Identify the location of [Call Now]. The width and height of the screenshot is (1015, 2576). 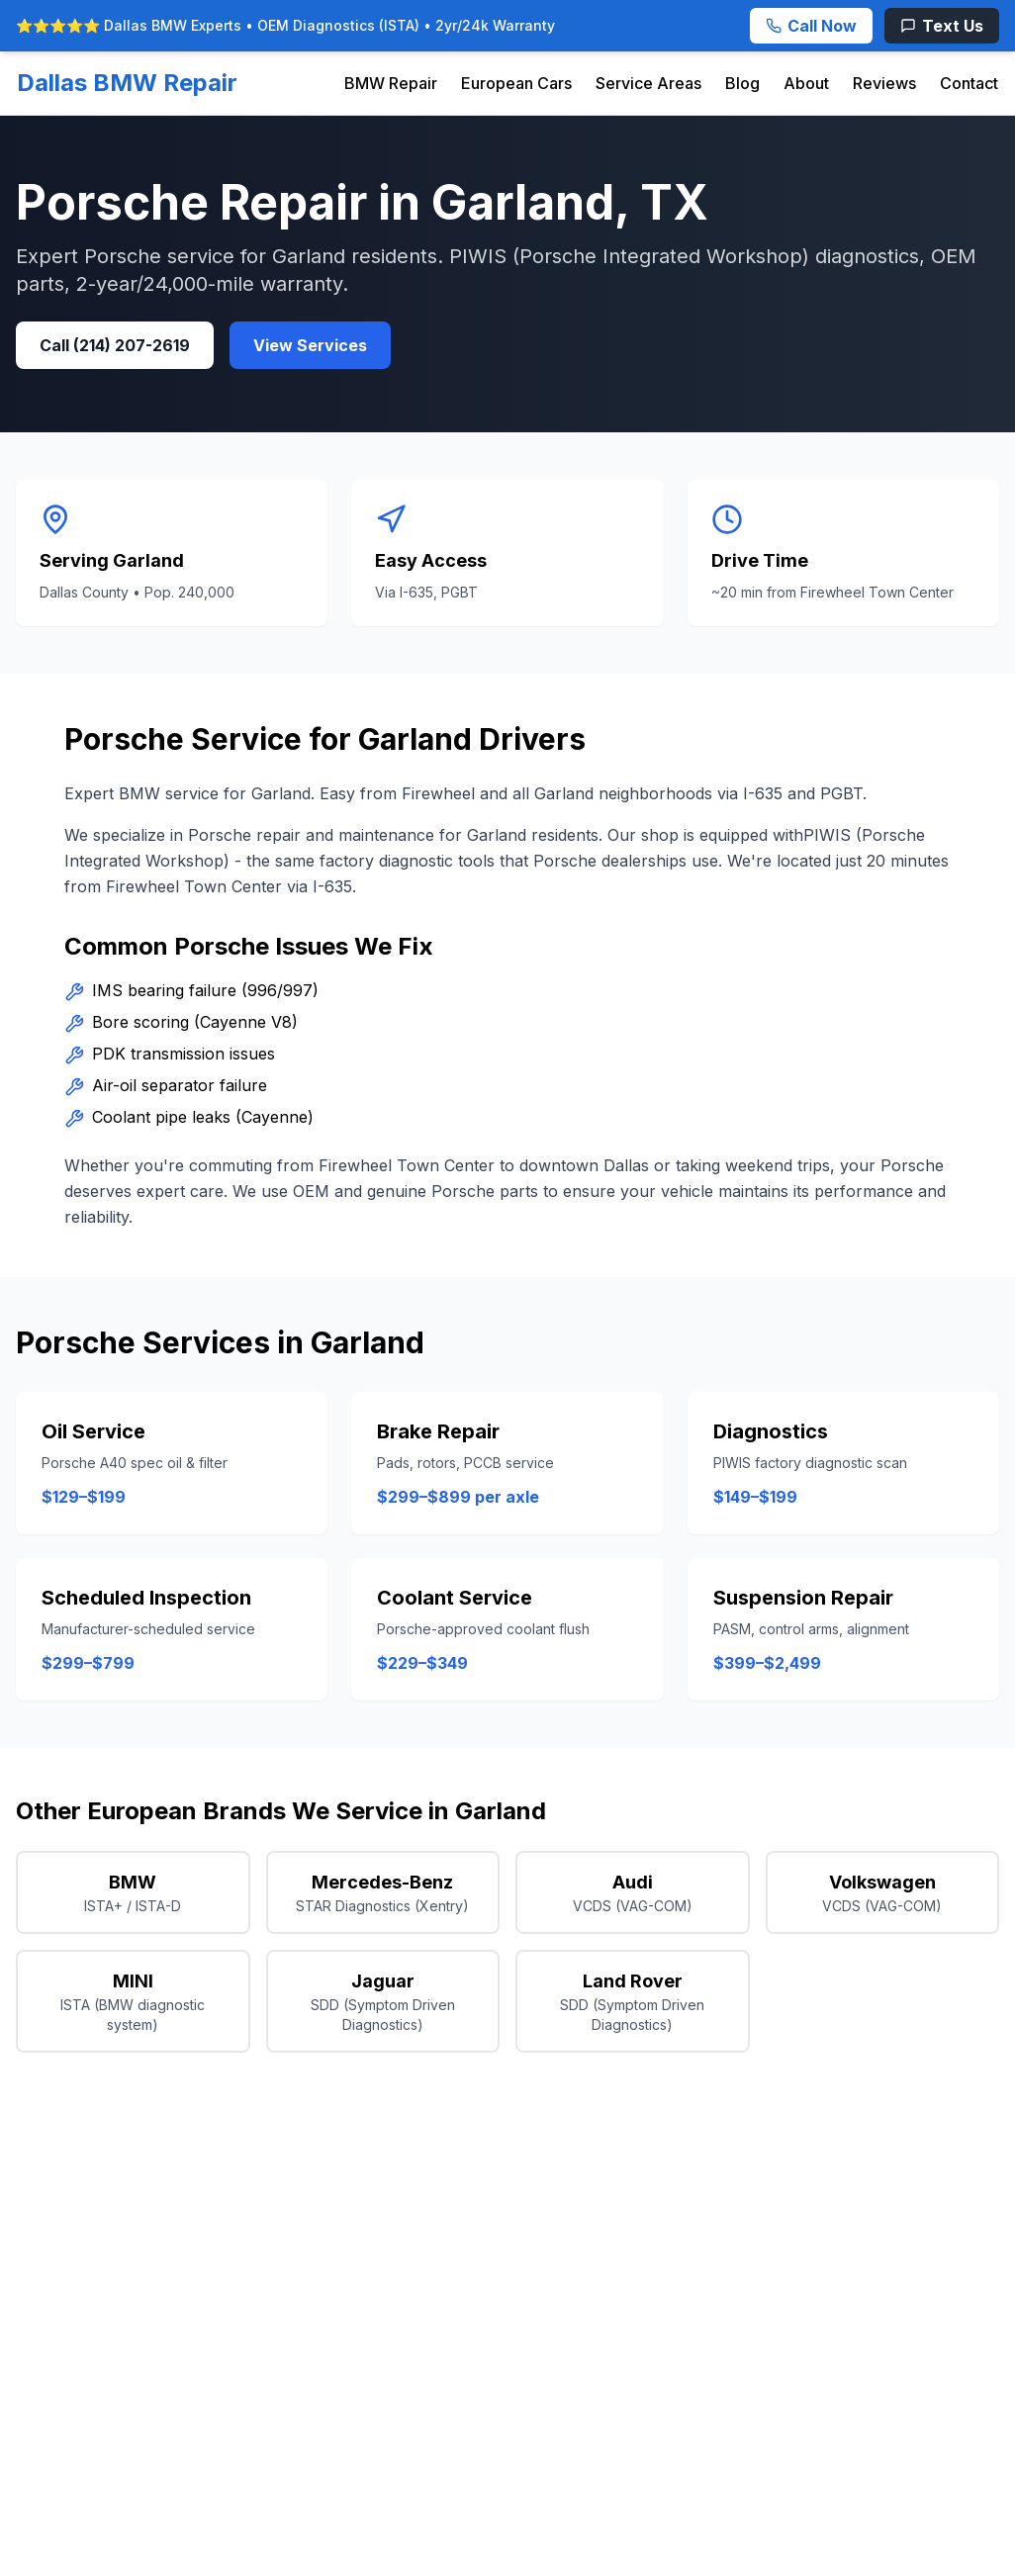
(811, 26).